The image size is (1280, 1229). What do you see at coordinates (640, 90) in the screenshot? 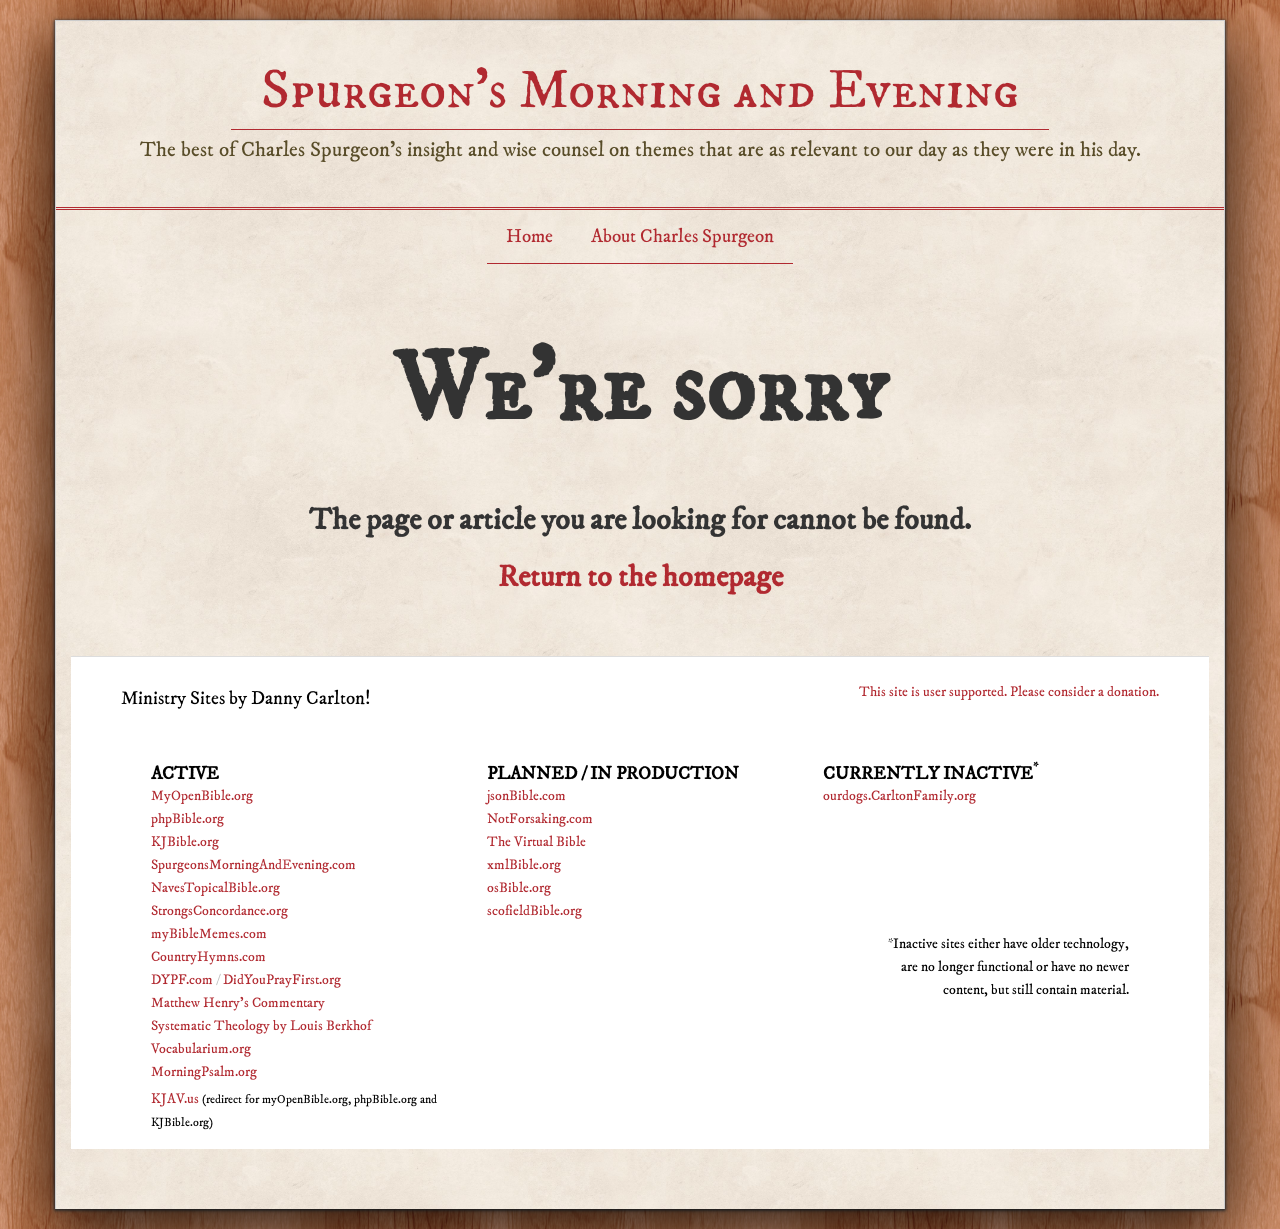
I see `Spurgeon’s Morning and Evening` at bounding box center [640, 90].